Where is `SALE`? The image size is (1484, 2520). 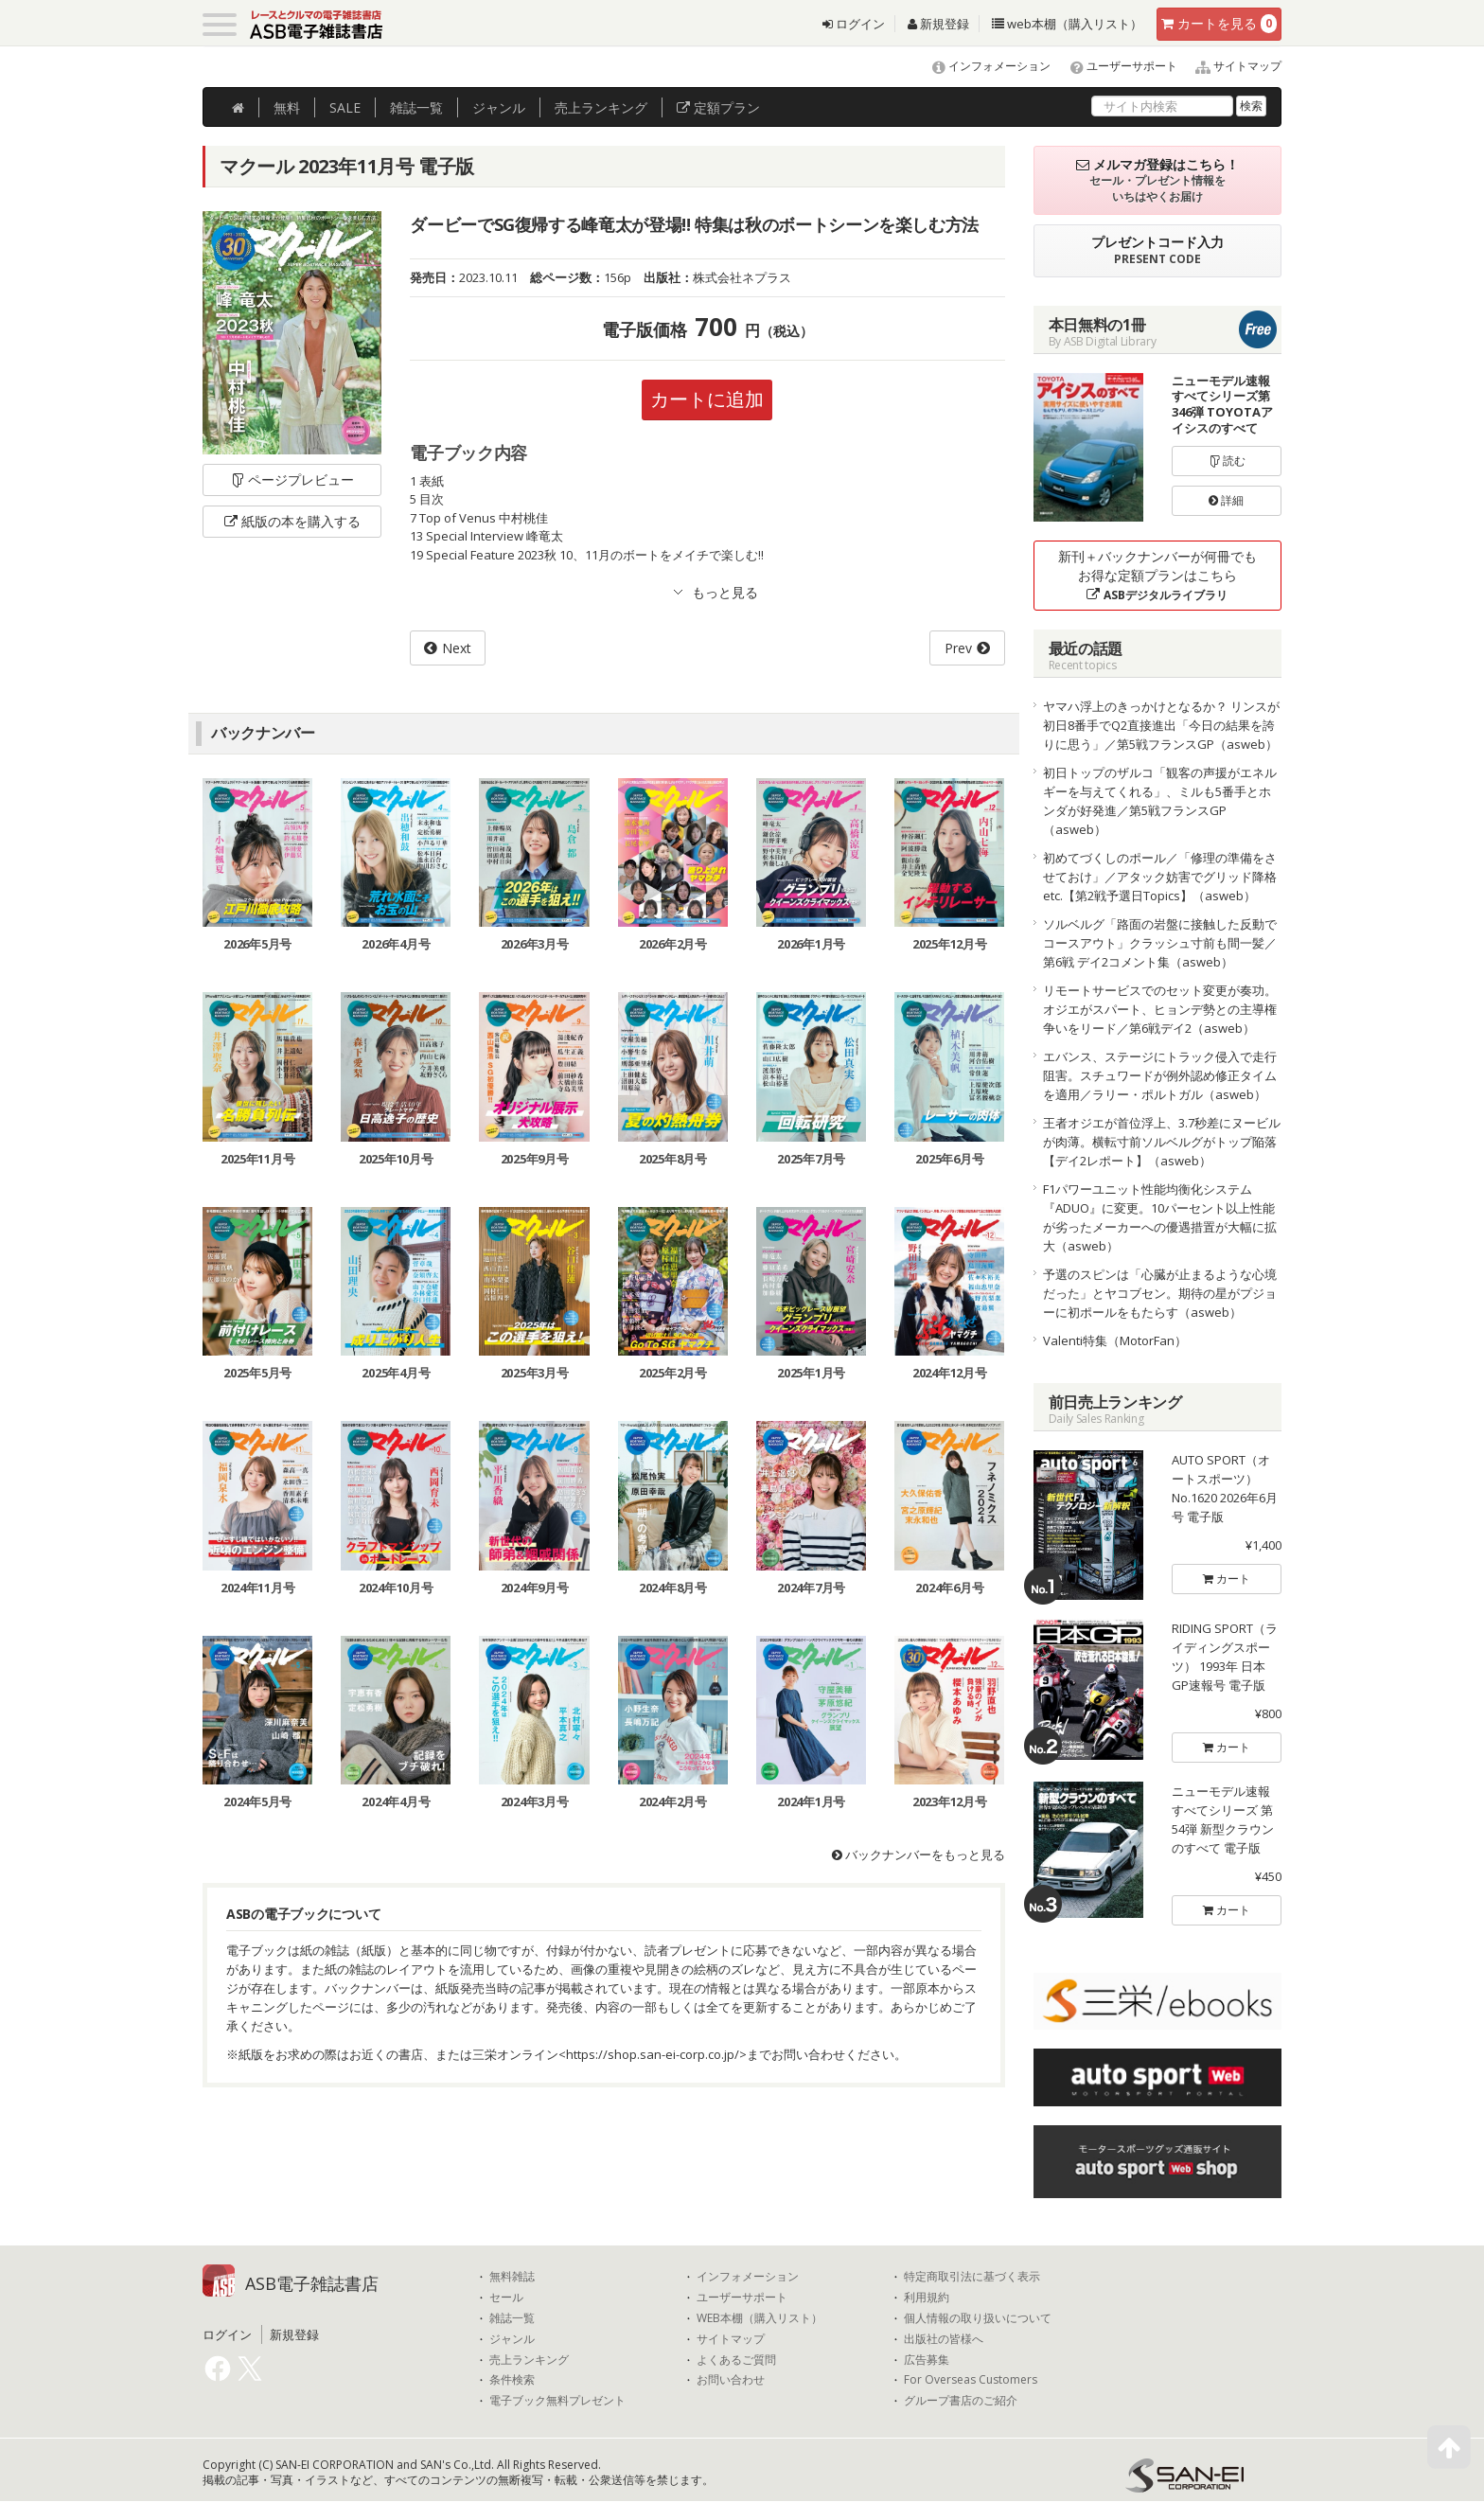 SALE is located at coordinates (345, 107).